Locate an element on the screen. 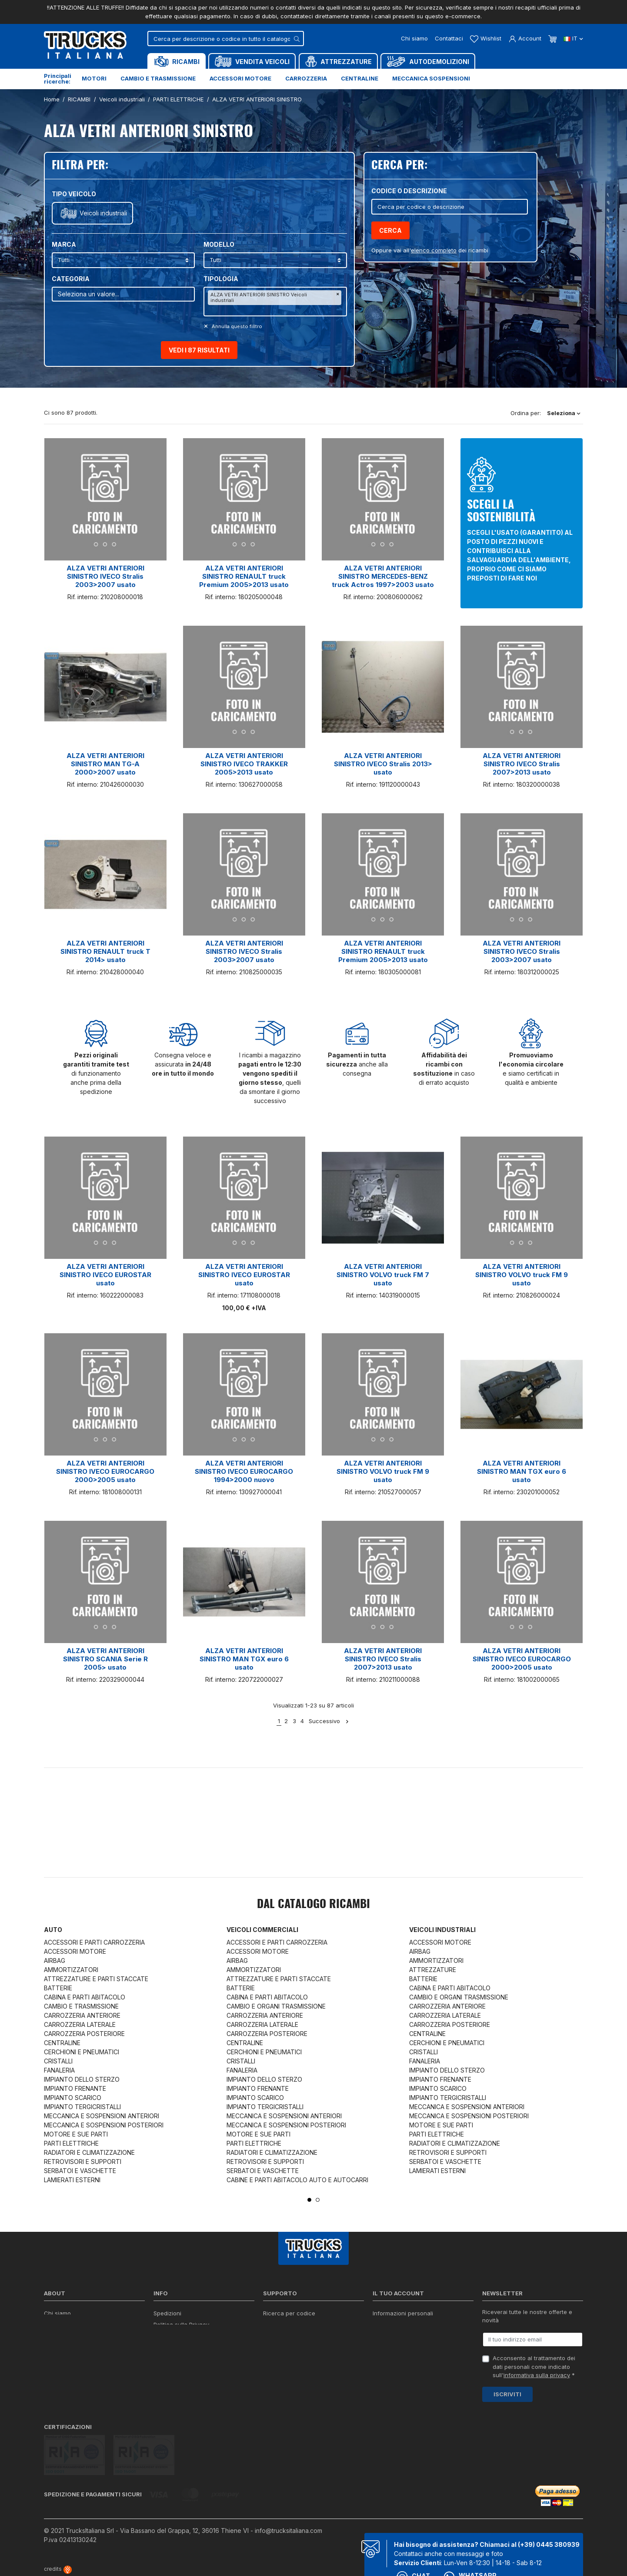 The height and width of the screenshot is (2576, 627). Dal catalogo RICAMBI is located at coordinates (313, 1904).